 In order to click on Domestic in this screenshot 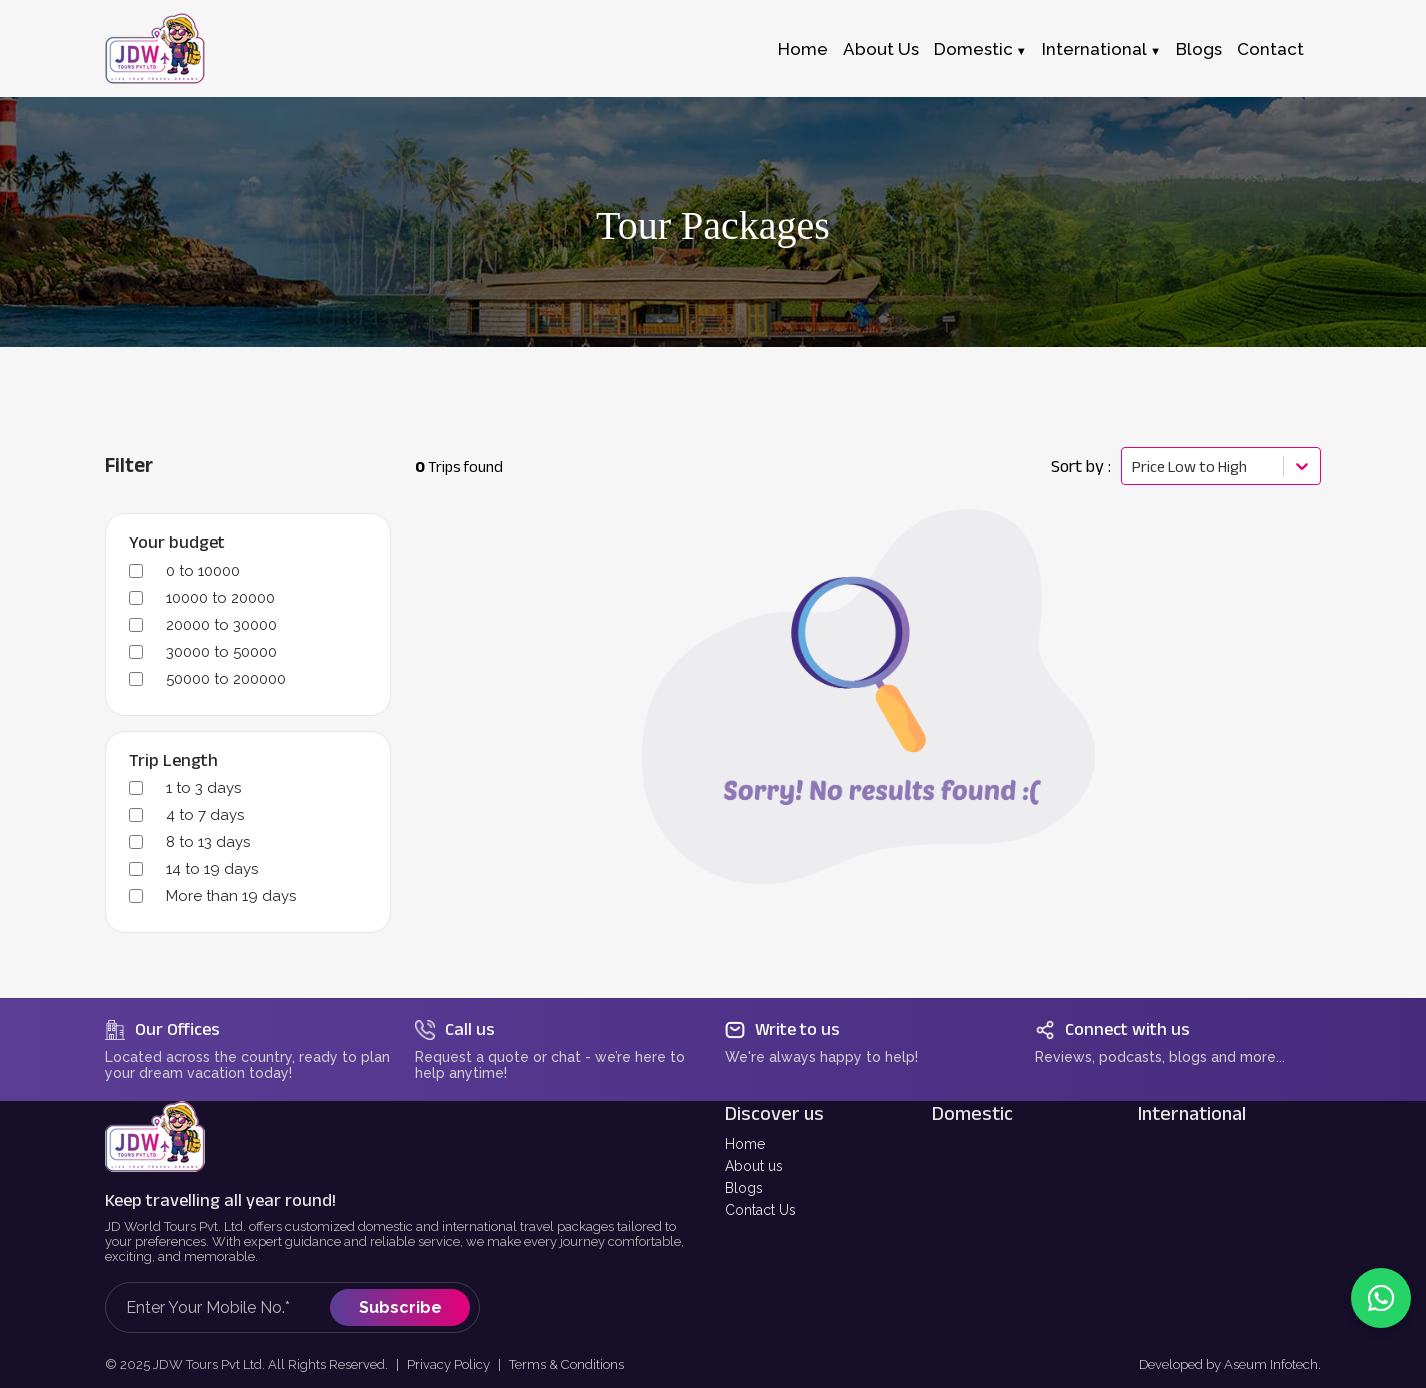, I will do `click(973, 49)`.